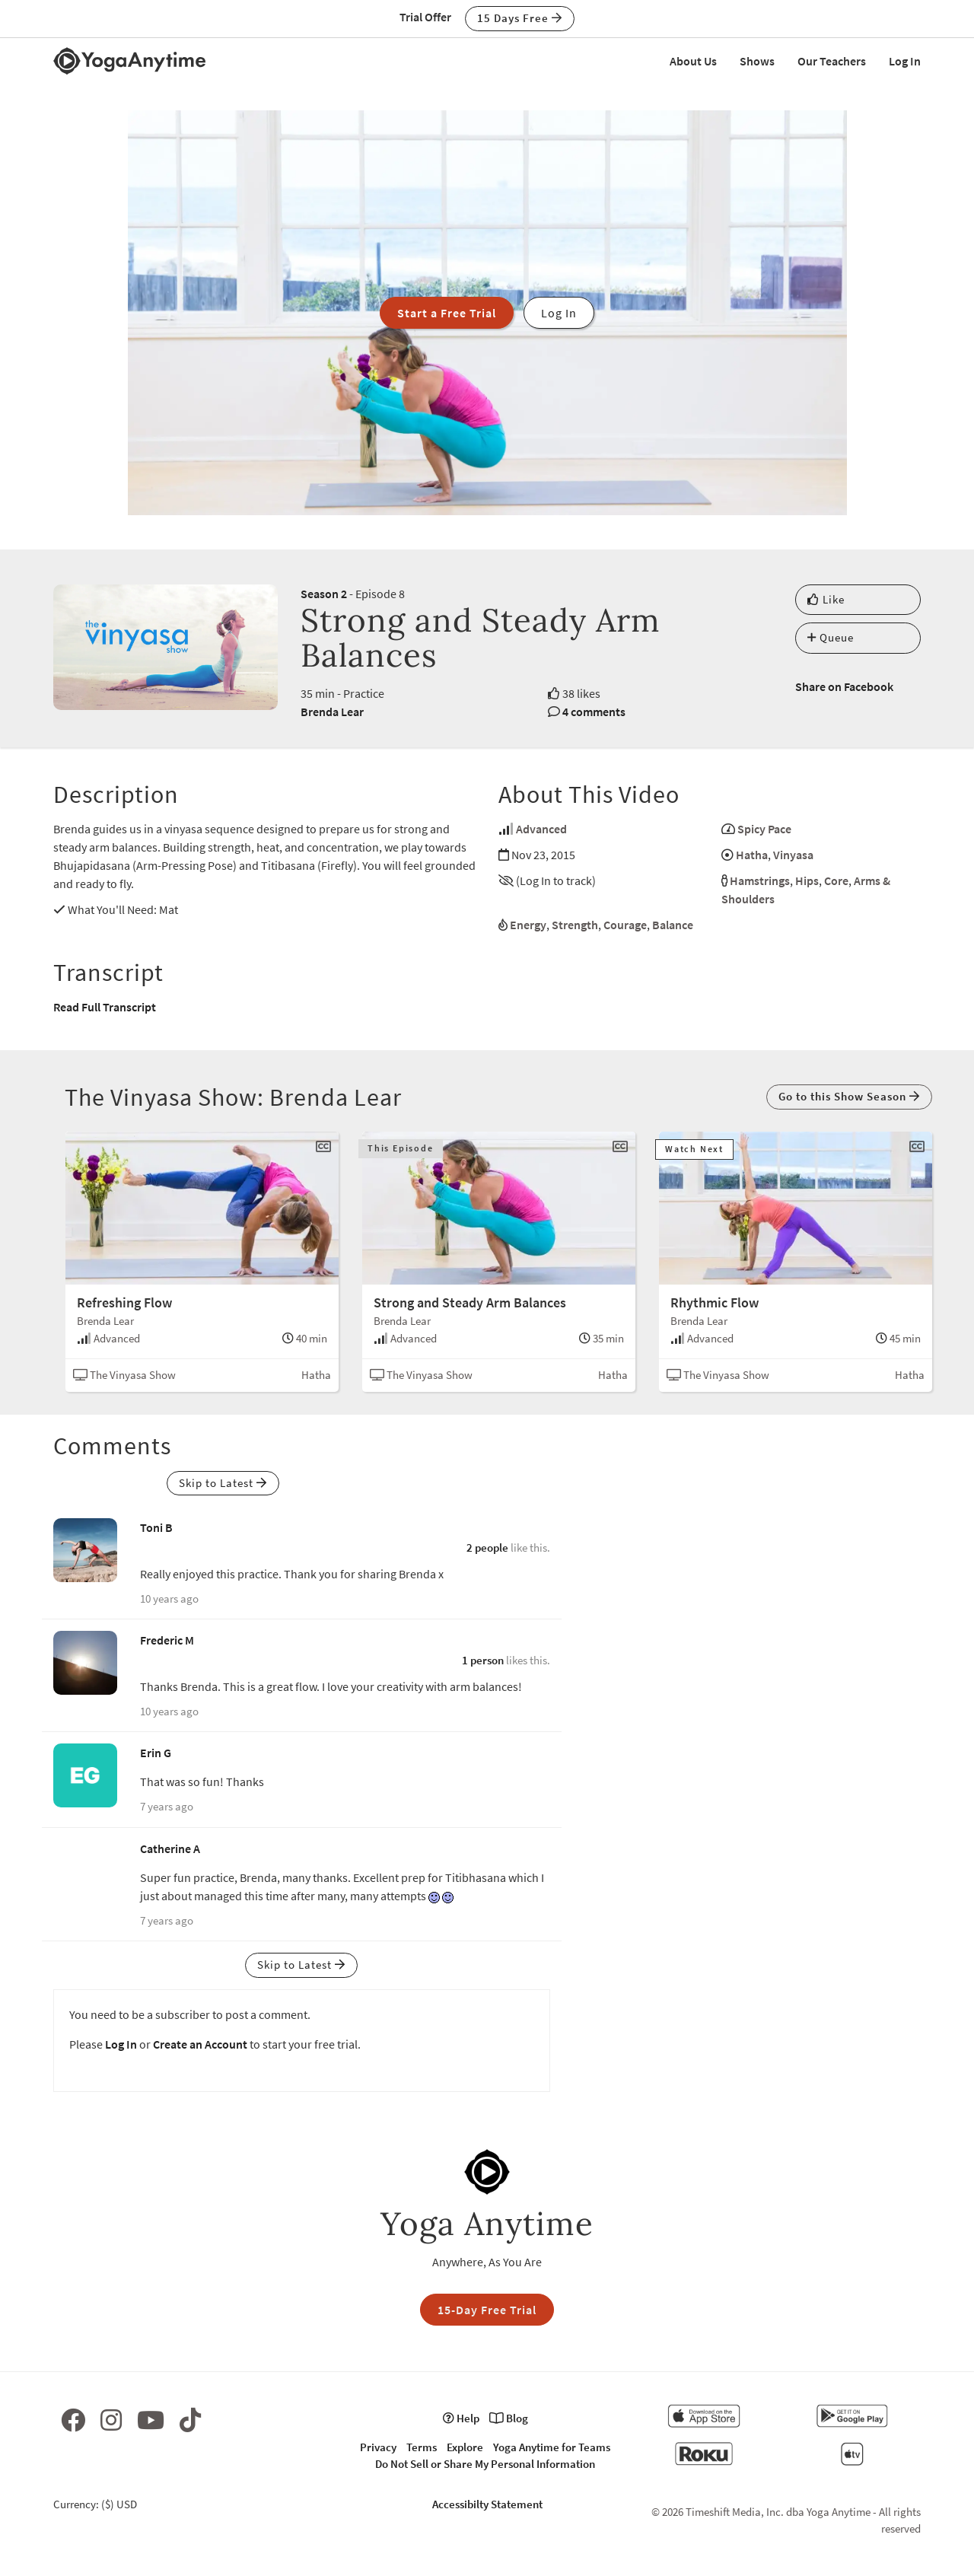 This screenshot has width=974, height=2576. Describe the element at coordinates (421, 2447) in the screenshot. I see `Terms` at that location.